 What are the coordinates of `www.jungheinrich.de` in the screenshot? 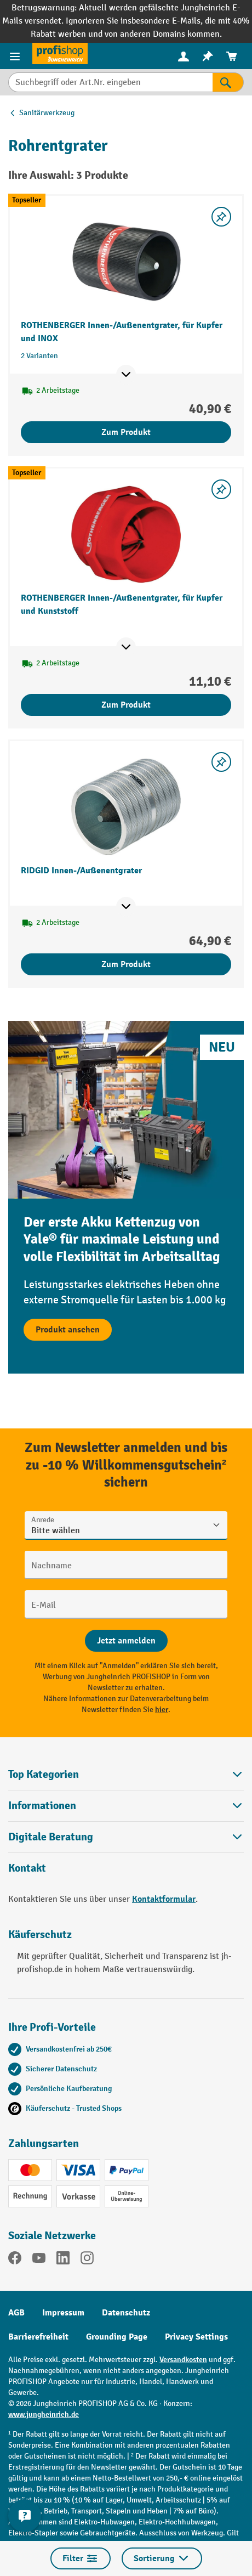 It's located at (43, 2414).